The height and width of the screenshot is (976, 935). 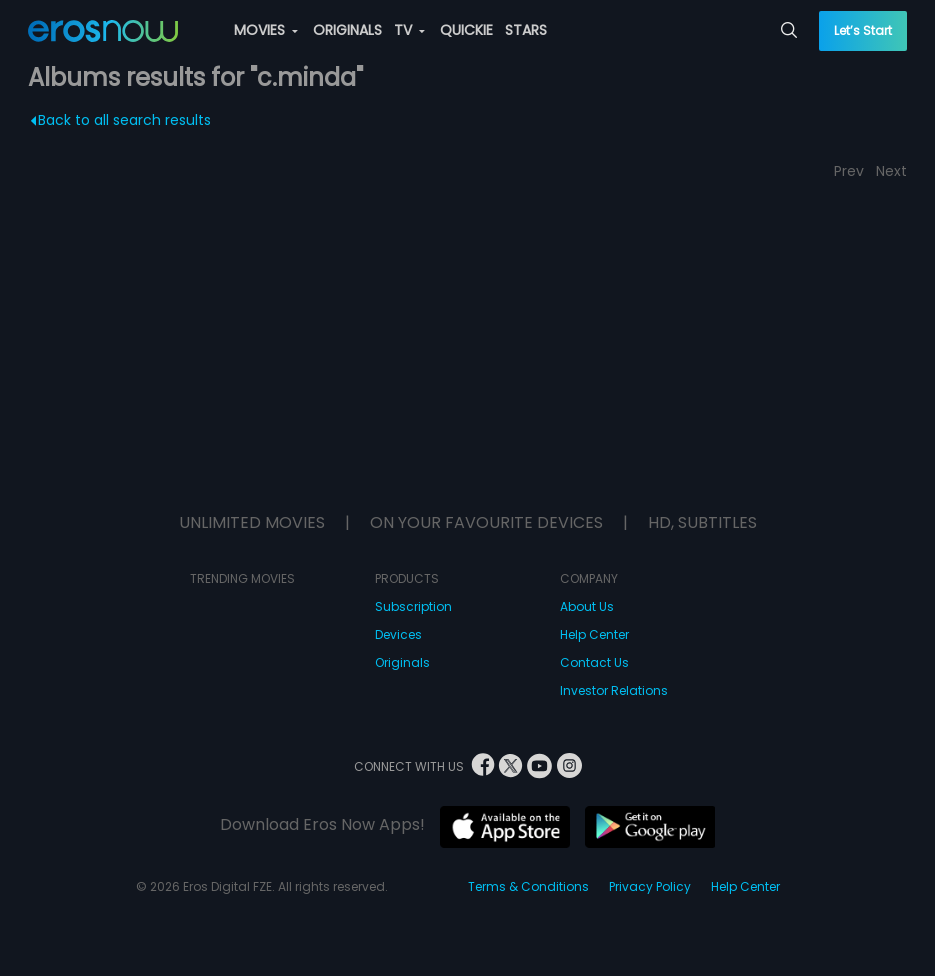 What do you see at coordinates (120, 120) in the screenshot?
I see `Back to all search results` at bounding box center [120, 120].